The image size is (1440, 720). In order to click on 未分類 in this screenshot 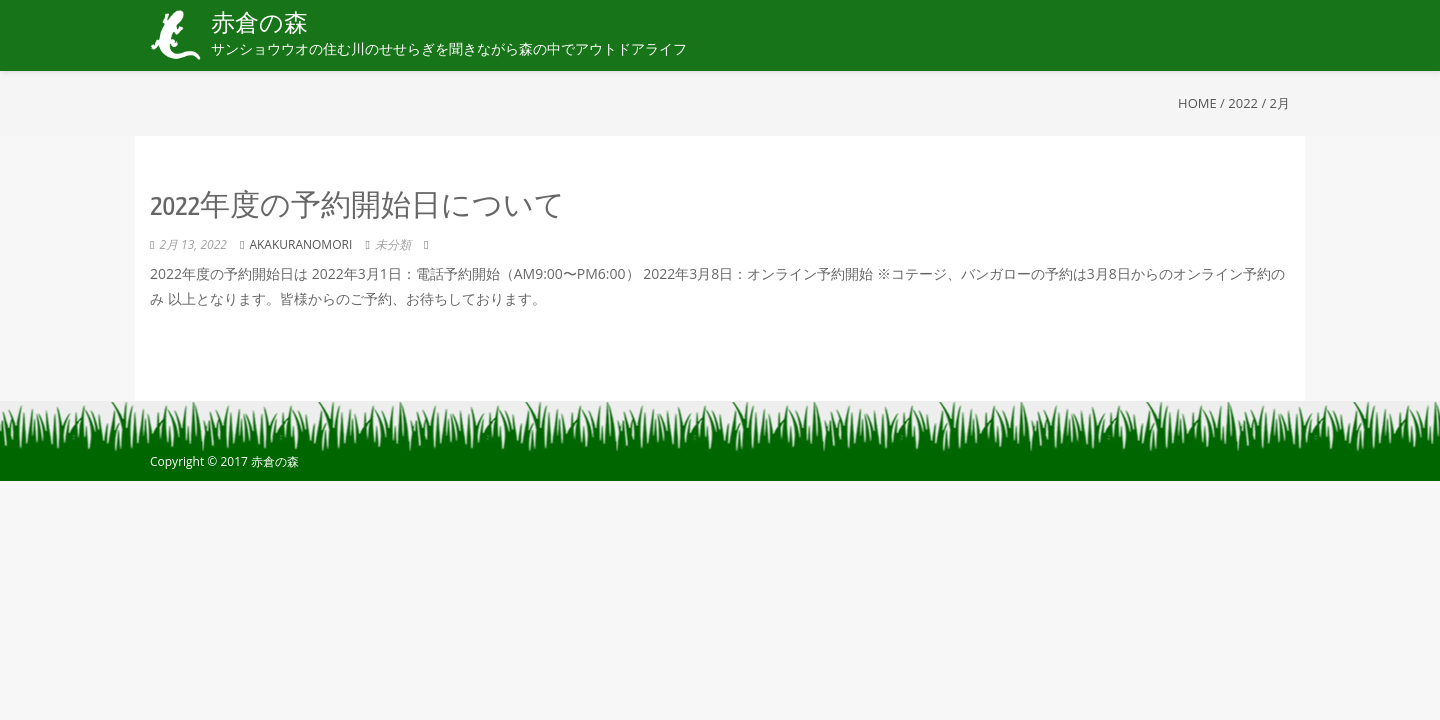, I will do `click(393, 244)`.